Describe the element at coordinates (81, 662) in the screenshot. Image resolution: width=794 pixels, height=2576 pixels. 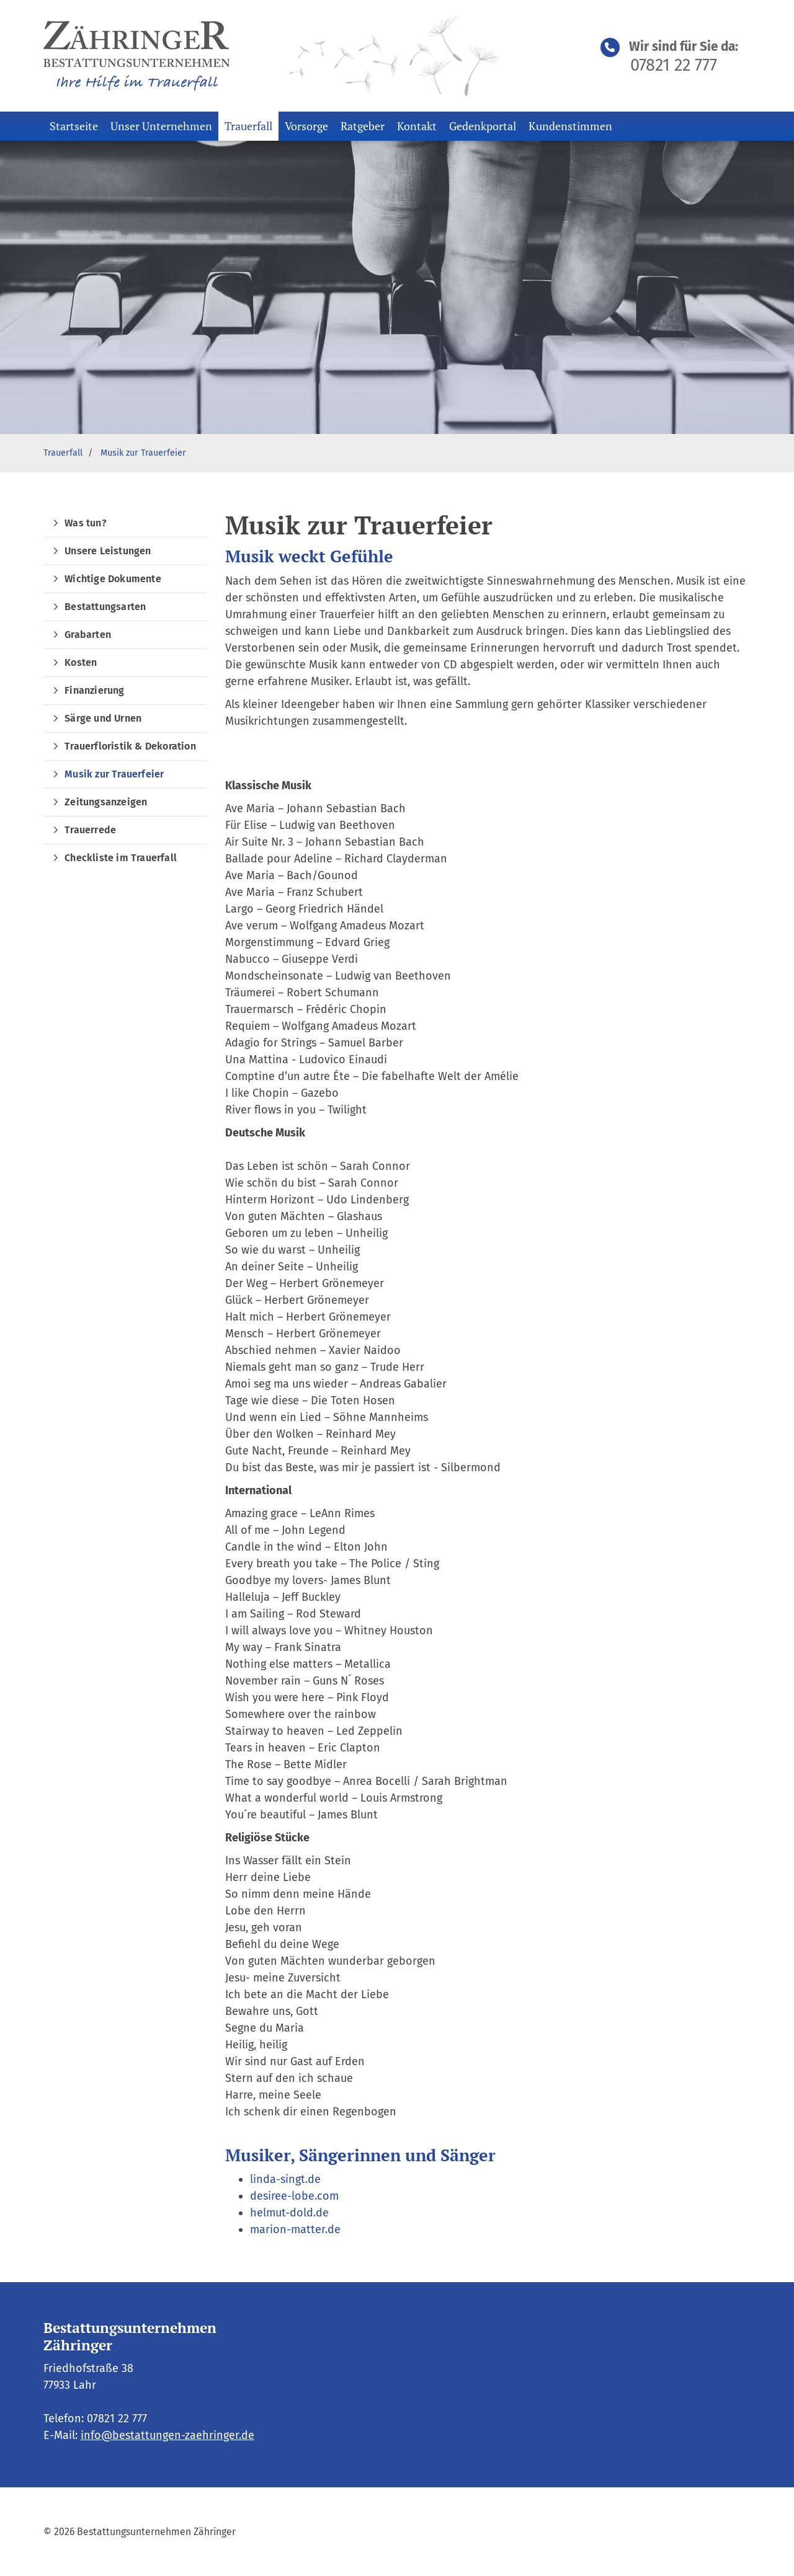
I see `Kosten` at that location.